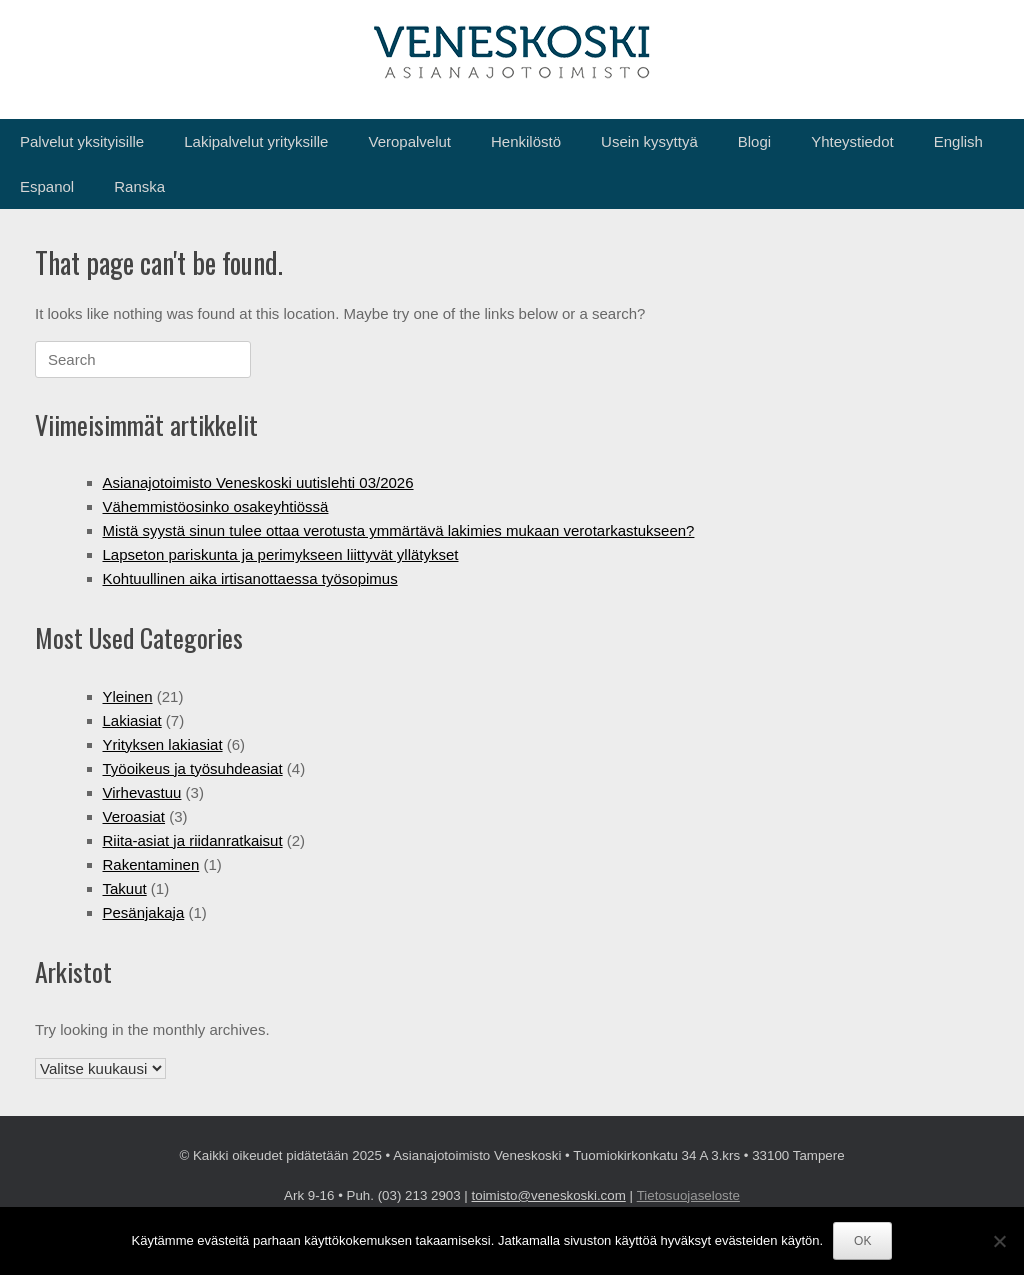  What do you see at coordinates (144, 912) in the screenshot?
I see `Pesänjakaja` at bounding box center [144, 912].